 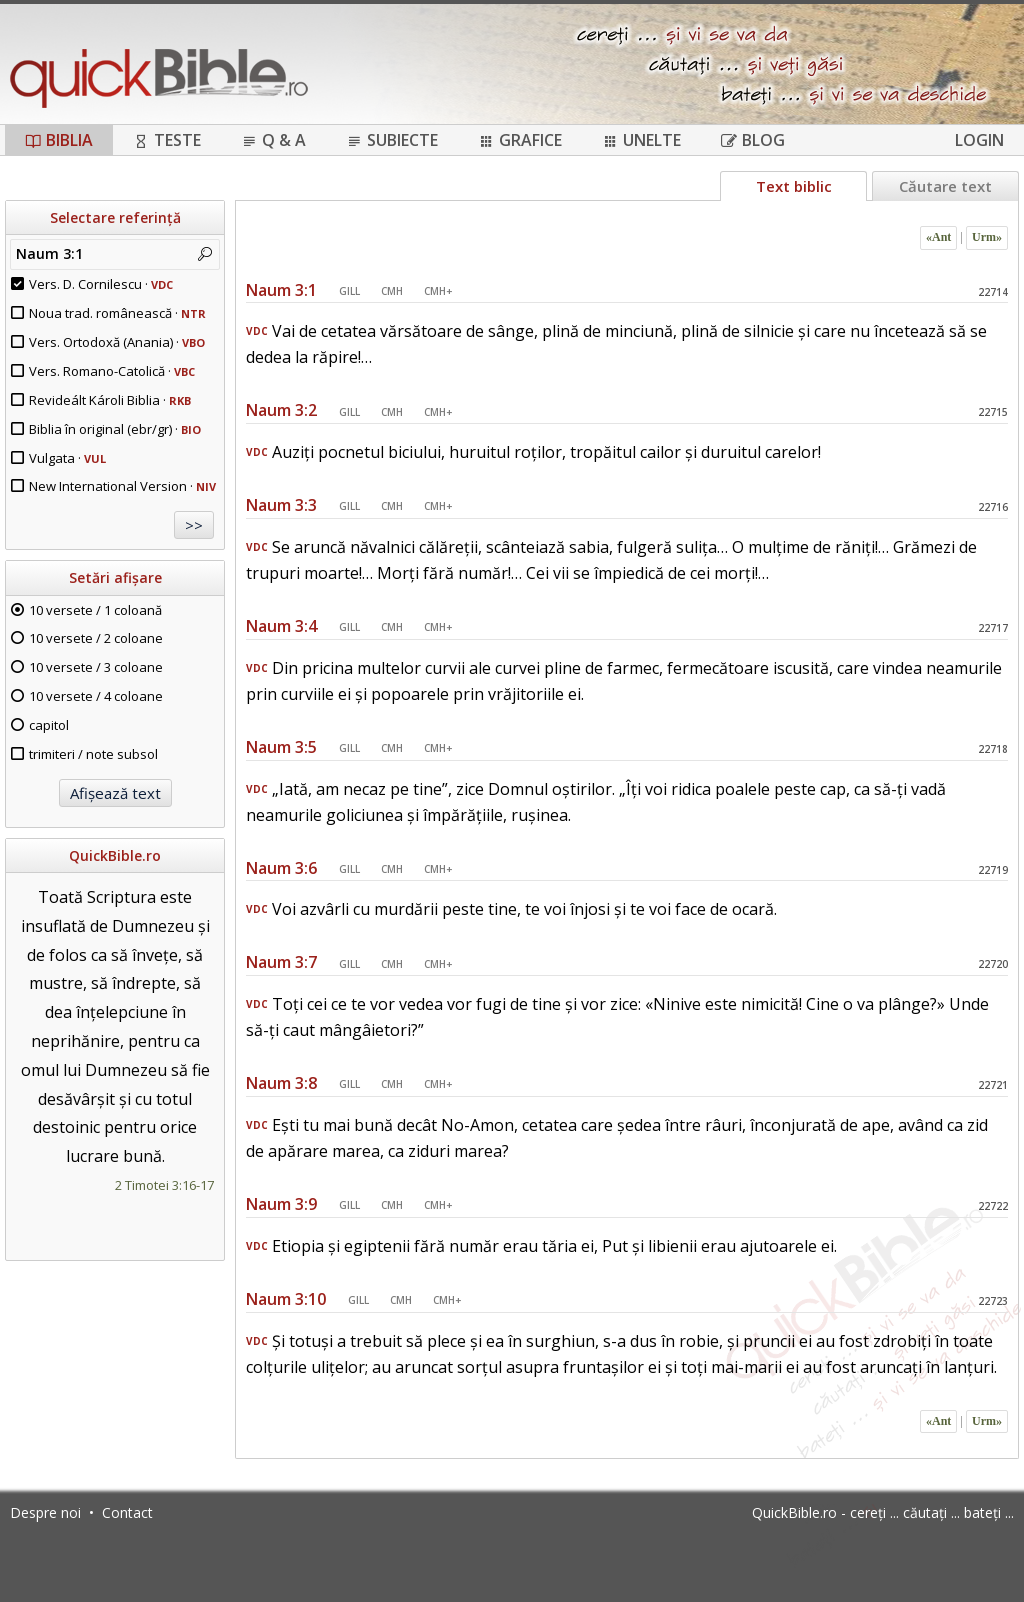 What do you see at coordinates (96, 696) in the screenshot?
I see `10 versete / 4 coloane` at bounding box center [96, 696].